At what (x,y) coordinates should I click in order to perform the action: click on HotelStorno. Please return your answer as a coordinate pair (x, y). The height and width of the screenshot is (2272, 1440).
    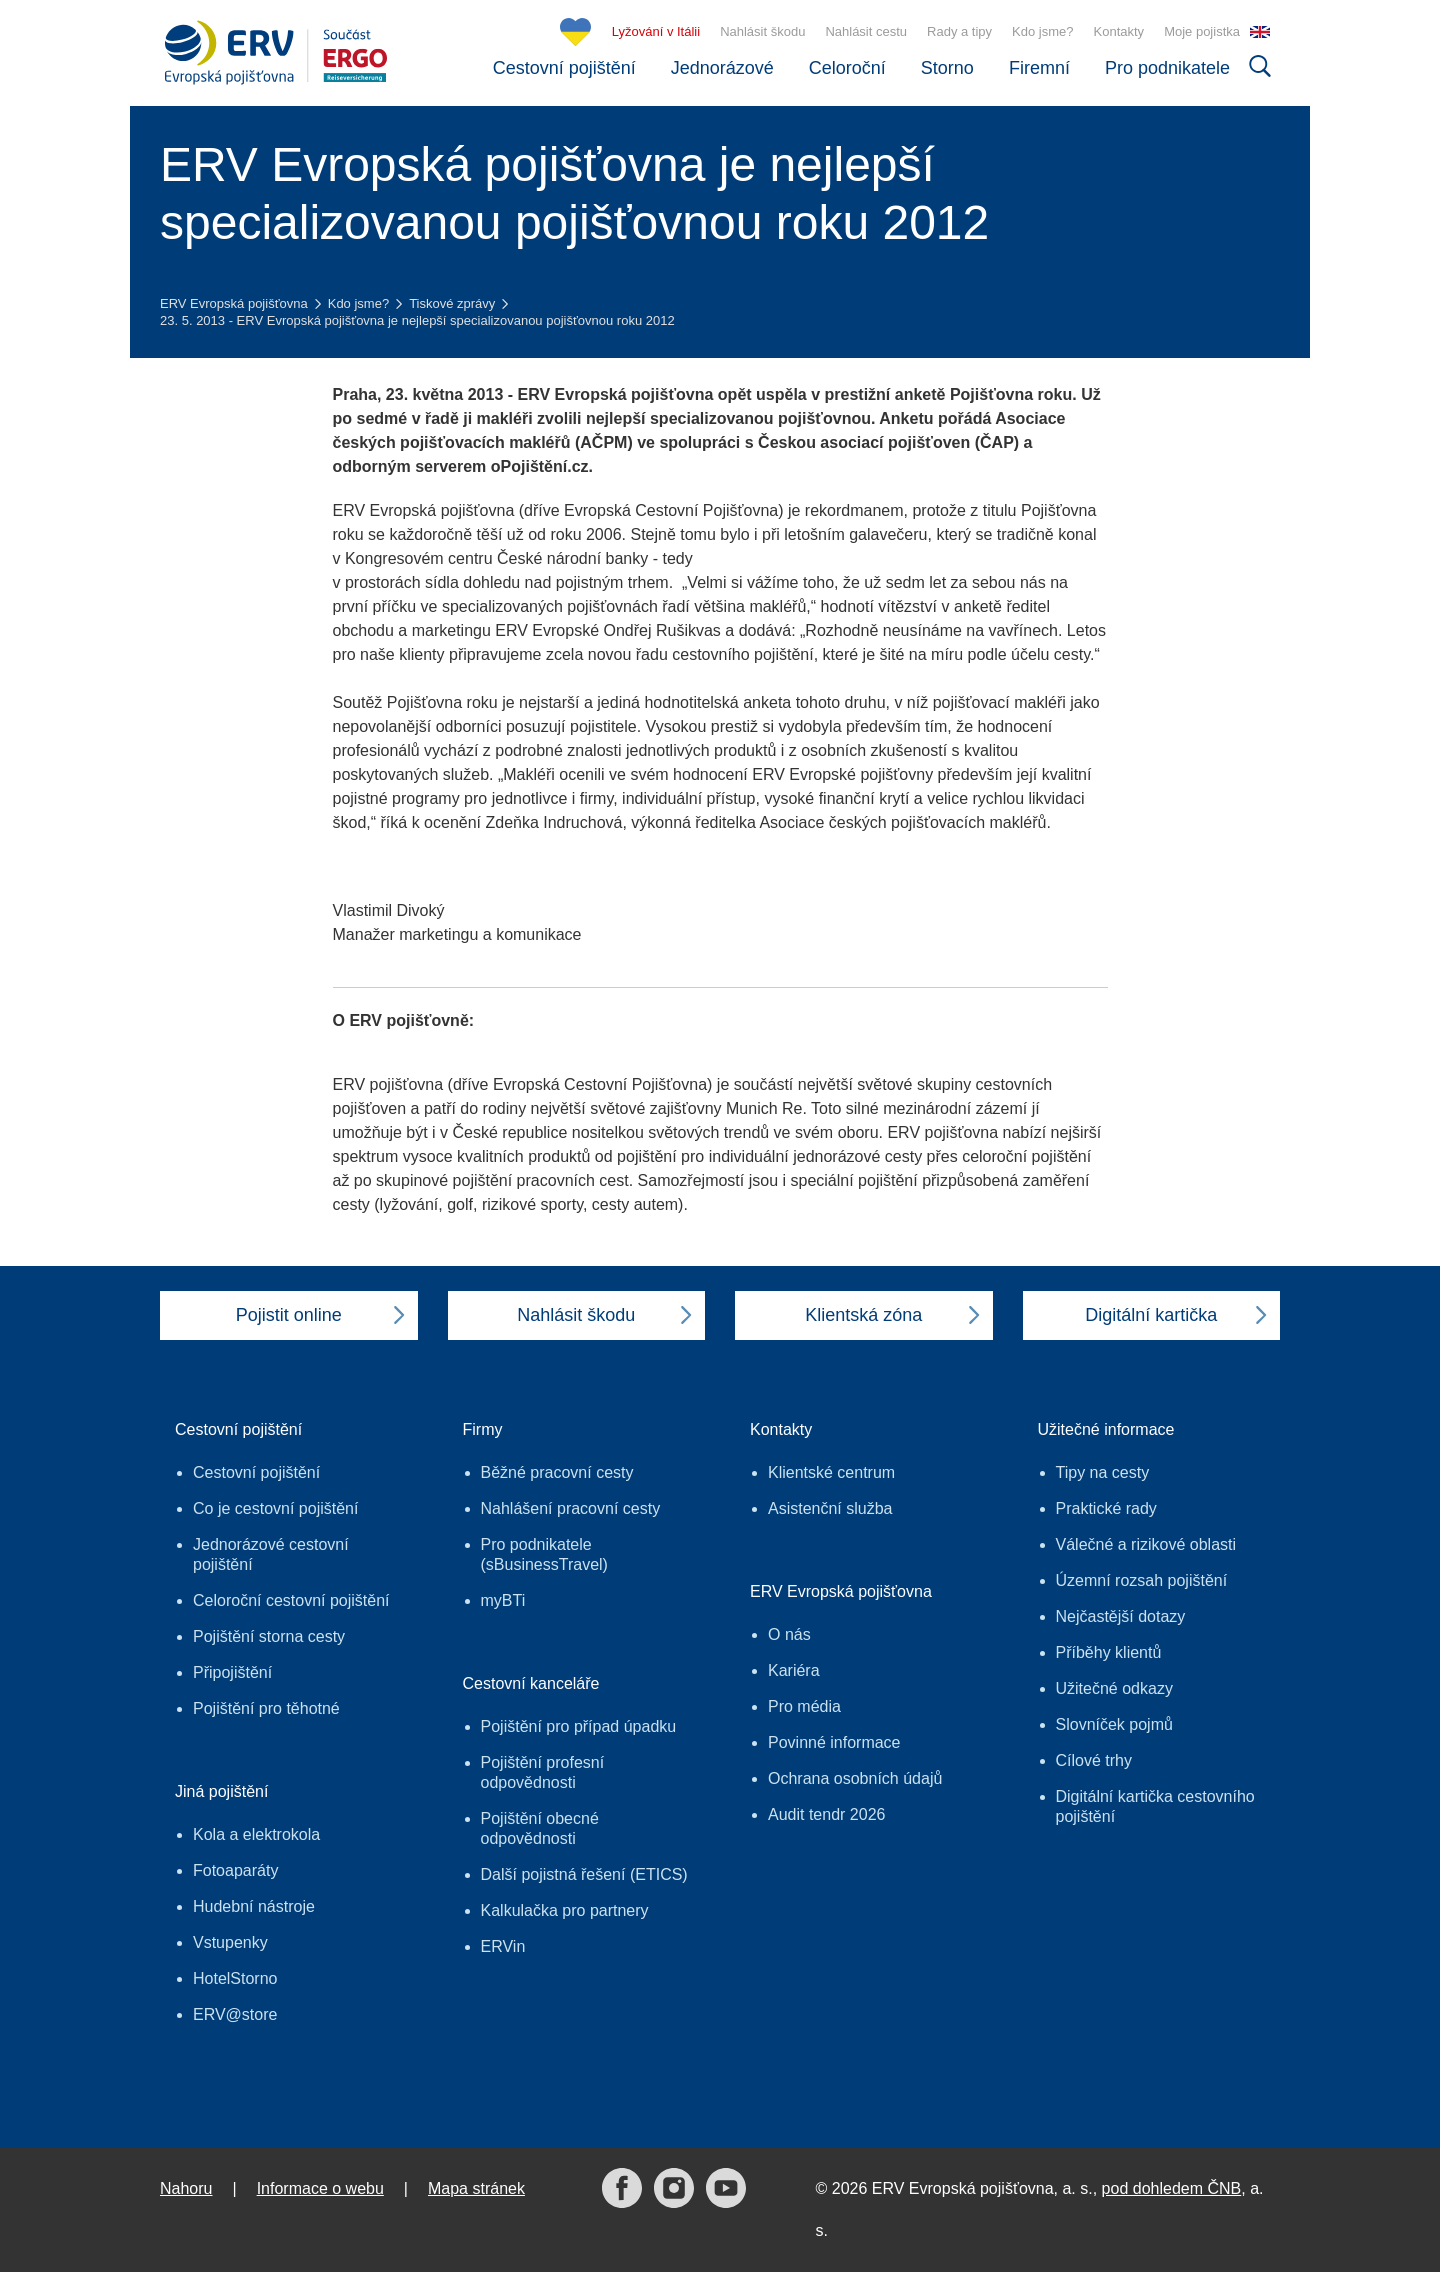
    Looking at the image, I should click on (235, 1978).